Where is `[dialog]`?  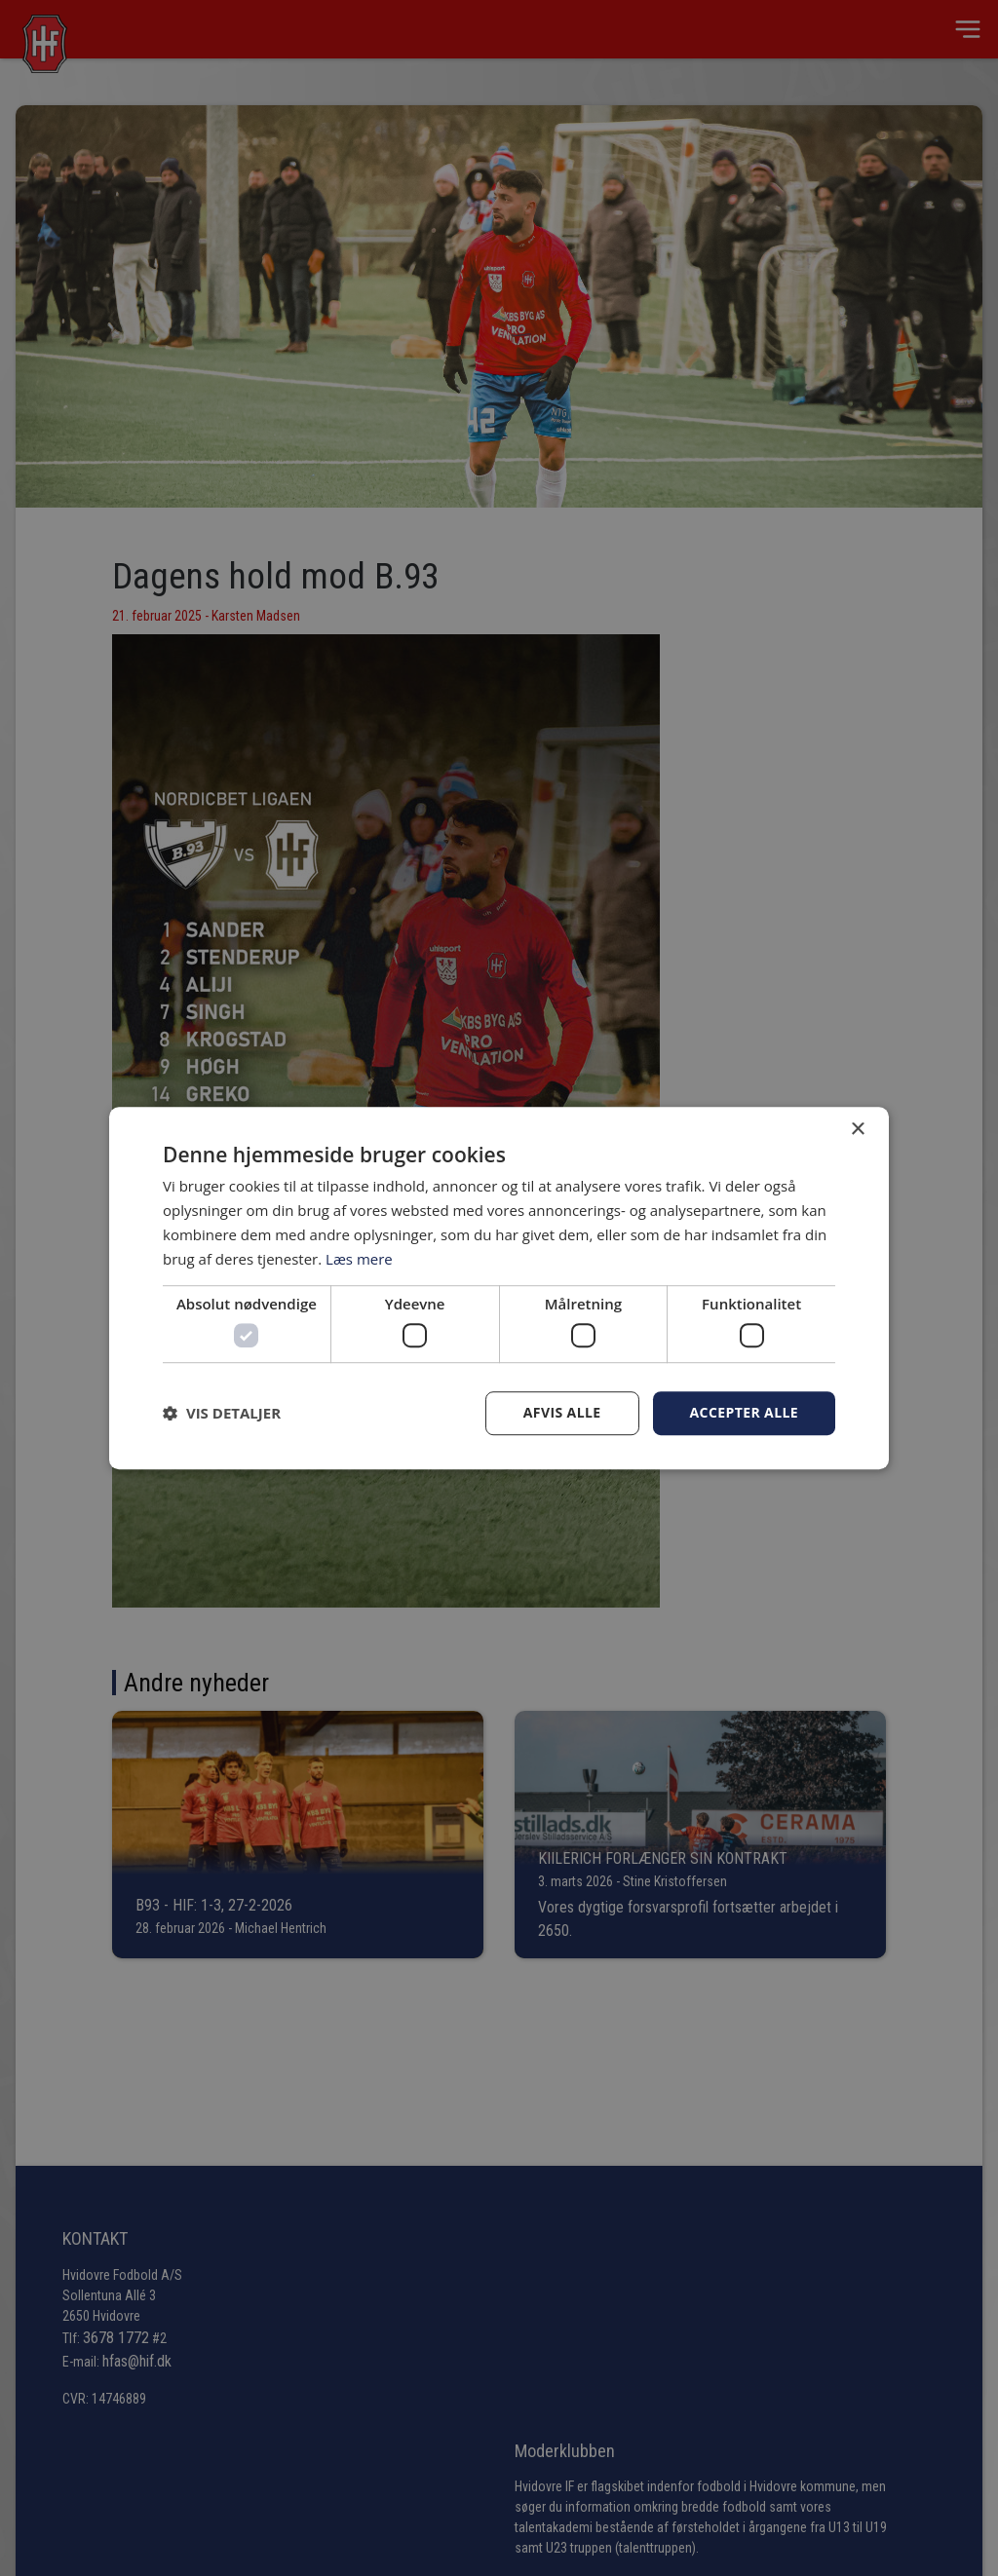
[dialog] is located at coordinates (499, 1288).